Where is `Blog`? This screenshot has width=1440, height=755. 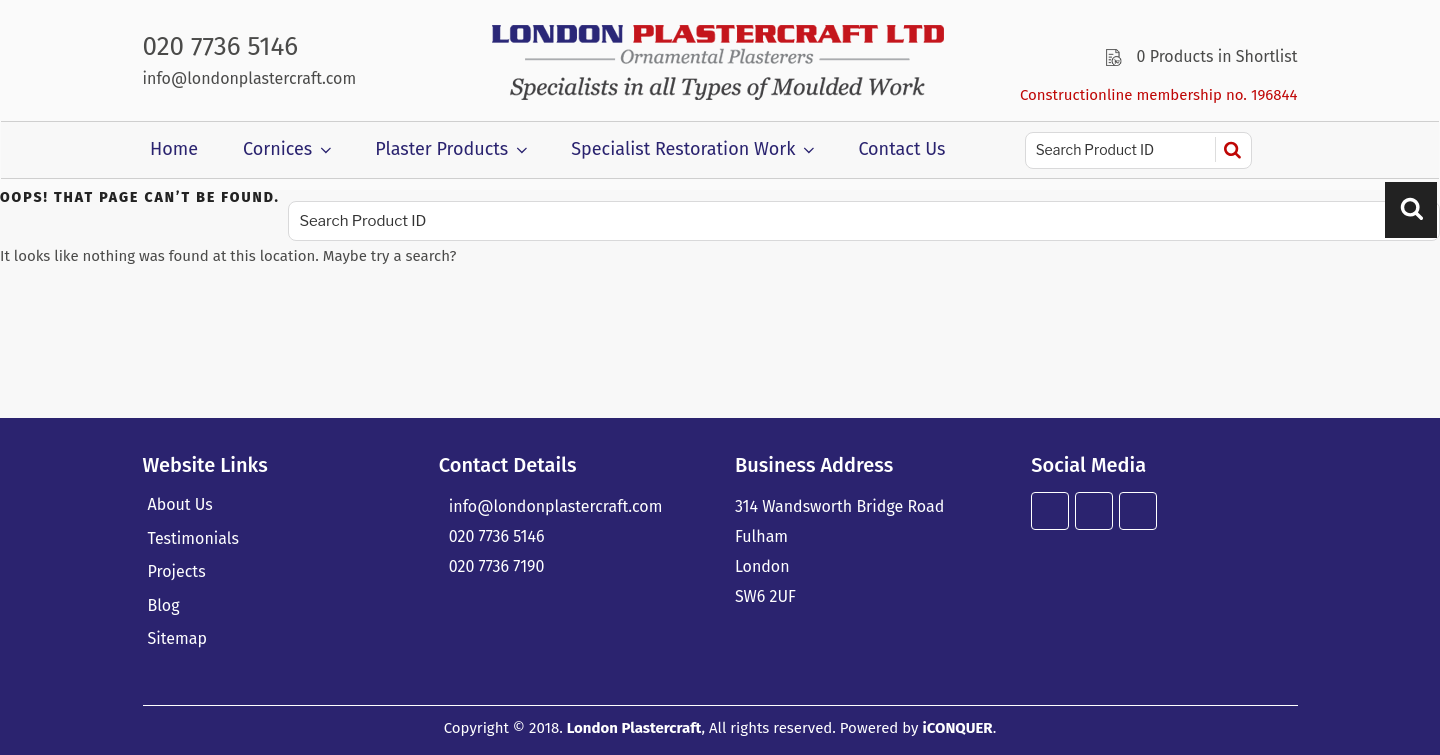 Blog is located at coordinates (164, 605).